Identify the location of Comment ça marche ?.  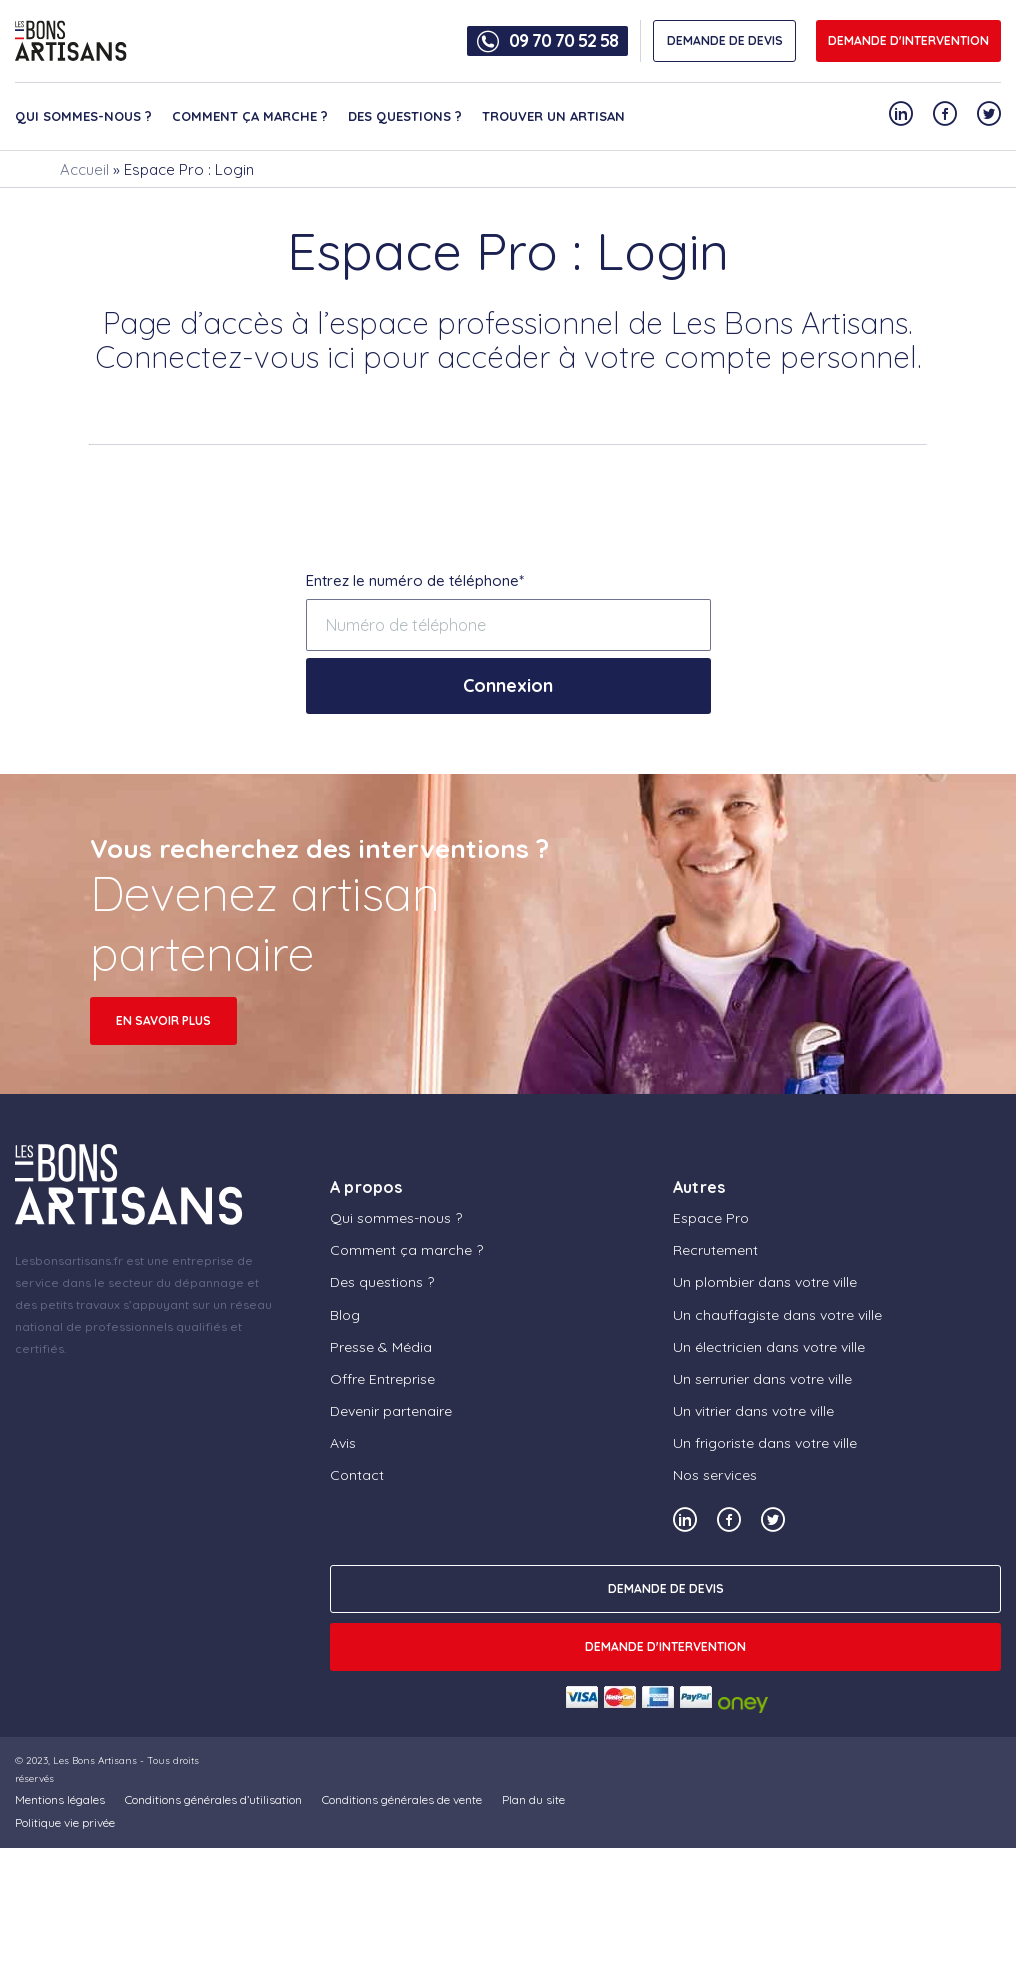
(250, 116).